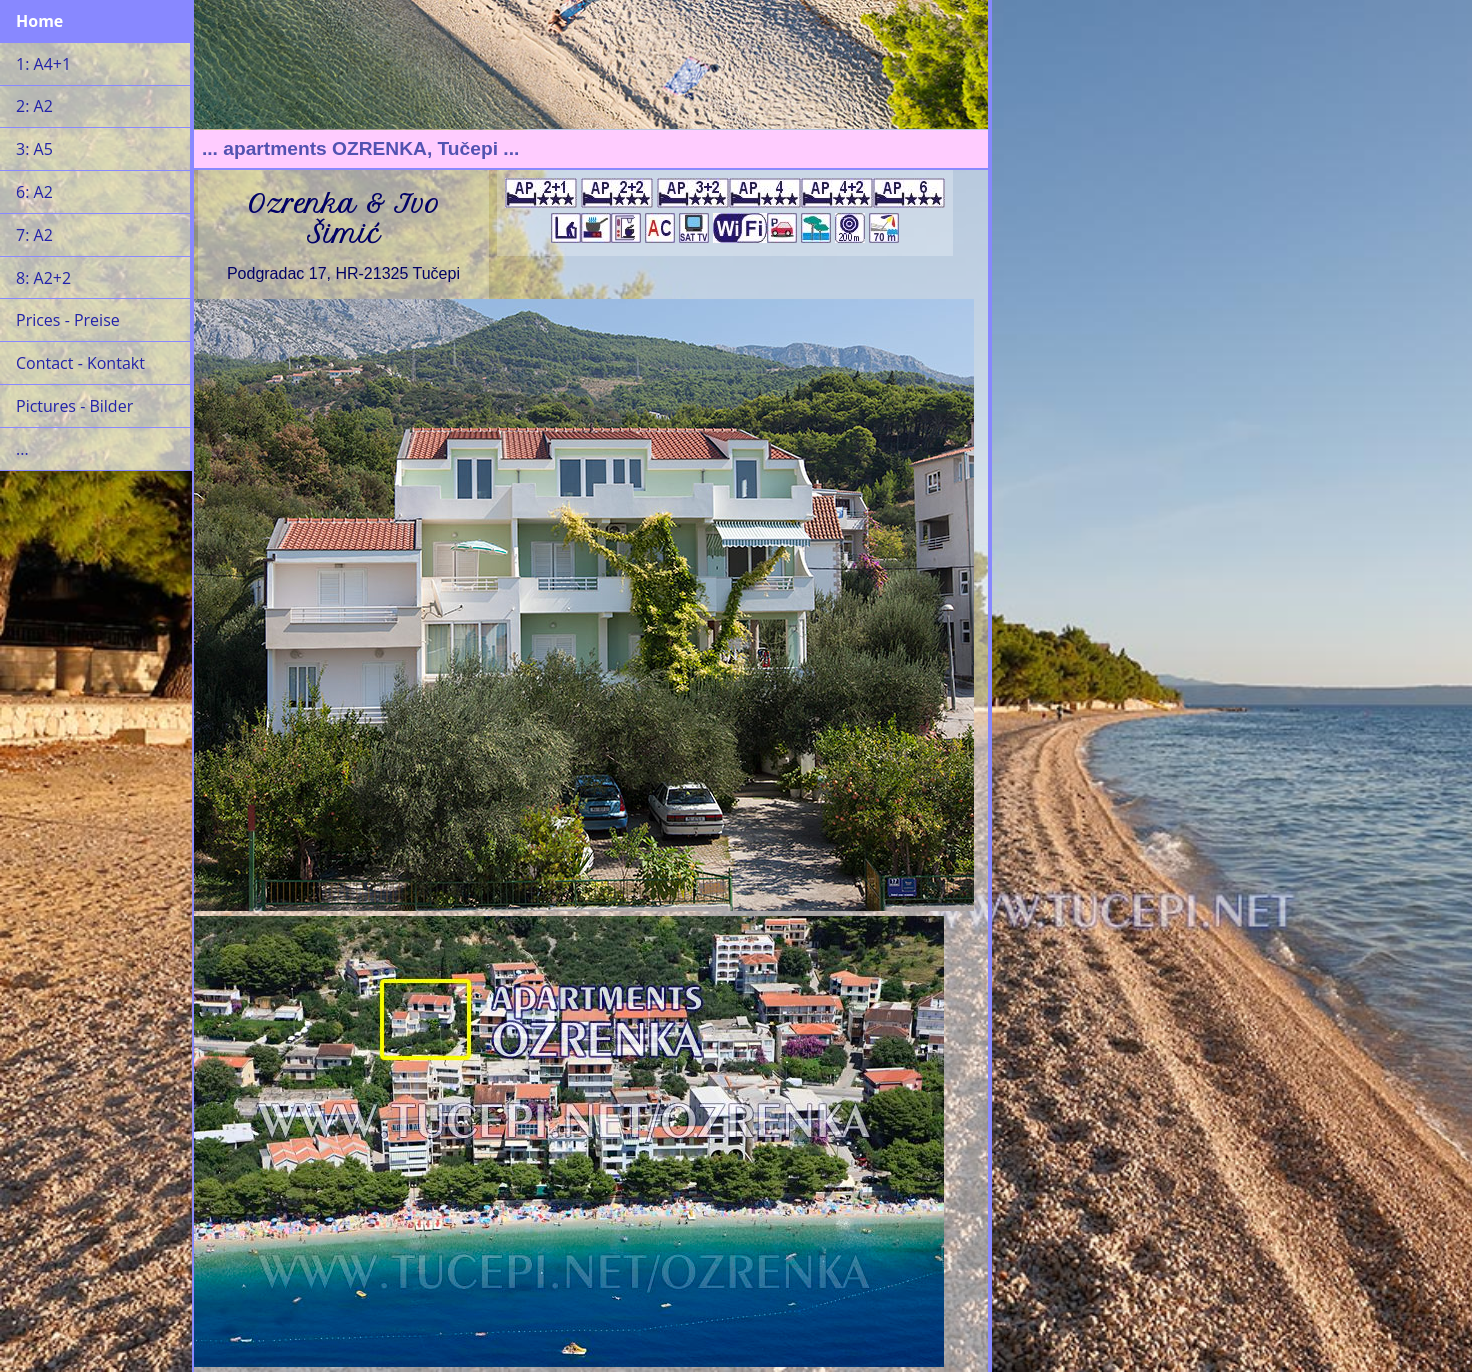 Image resolution: width=1472 pixels, height=1372 pixels. I want to click on 2: A2, so click(34, 106).